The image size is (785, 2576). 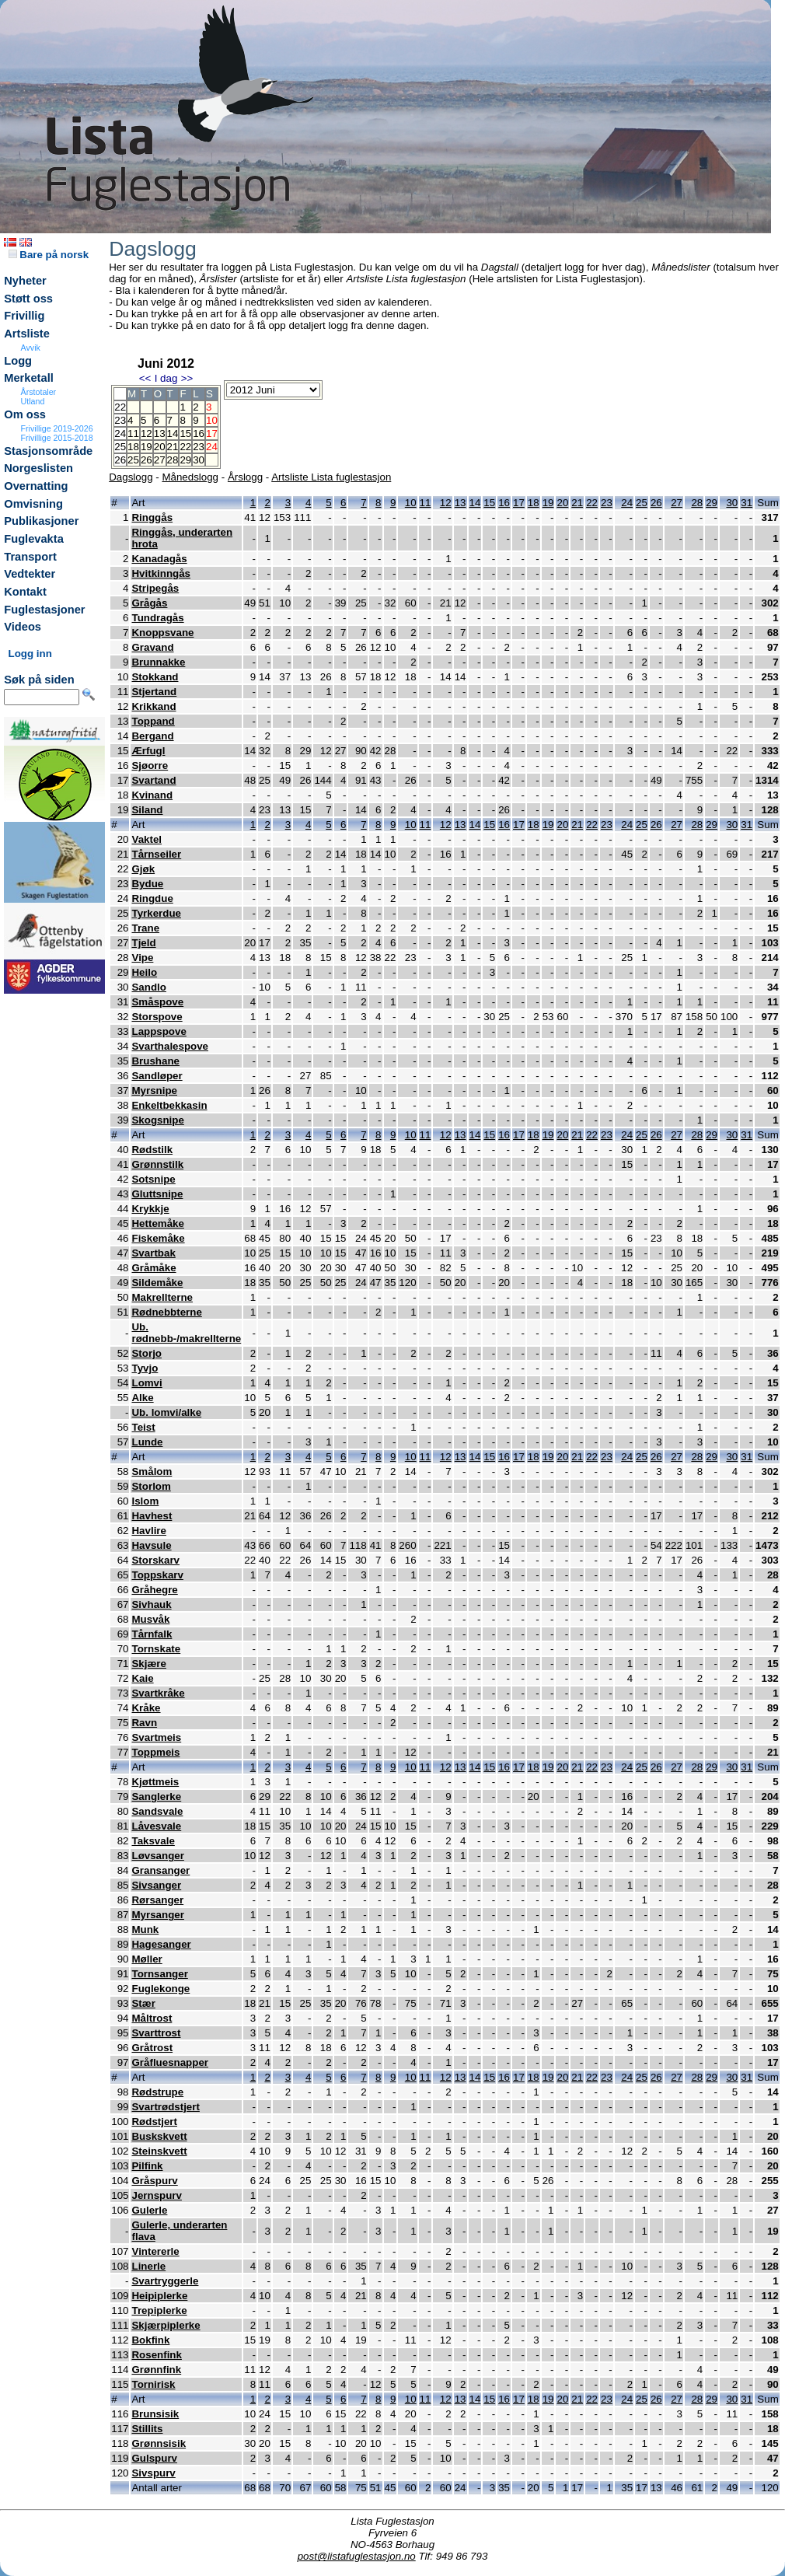 I want to click on 18, so click(x=133, y=447).